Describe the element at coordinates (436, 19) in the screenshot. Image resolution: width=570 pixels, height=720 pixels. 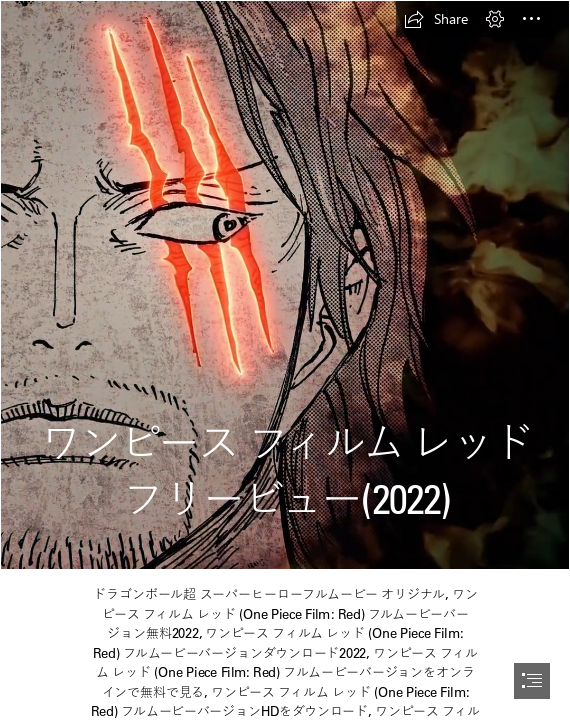
I see `[button]` at that location.